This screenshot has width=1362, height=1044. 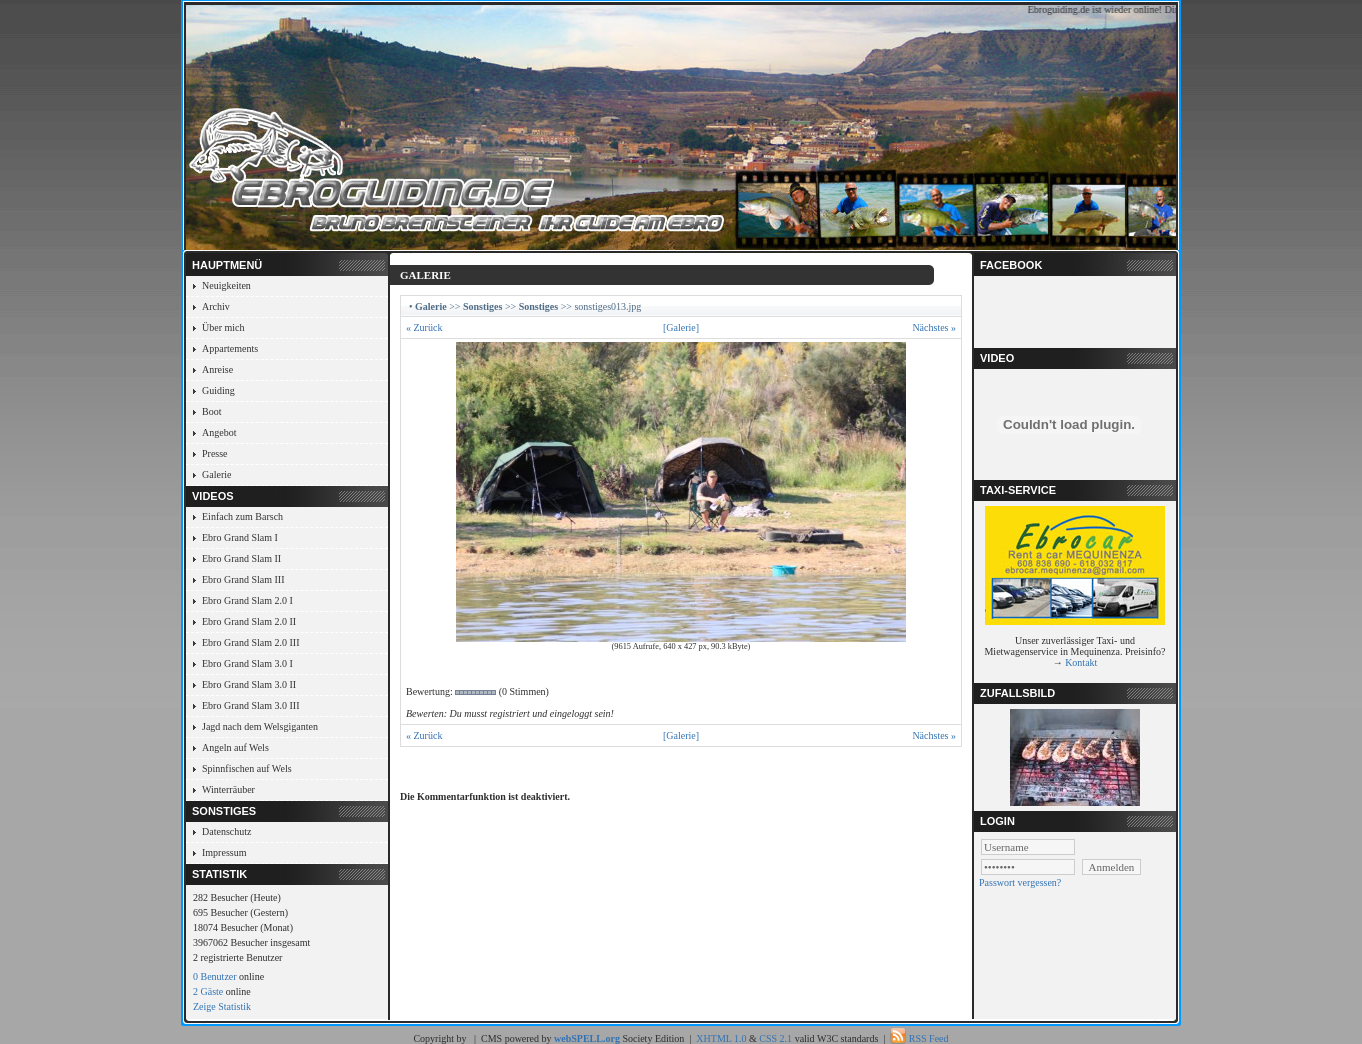 I want to click on Ebro Grand Slam I, so click(x=240, y=537).